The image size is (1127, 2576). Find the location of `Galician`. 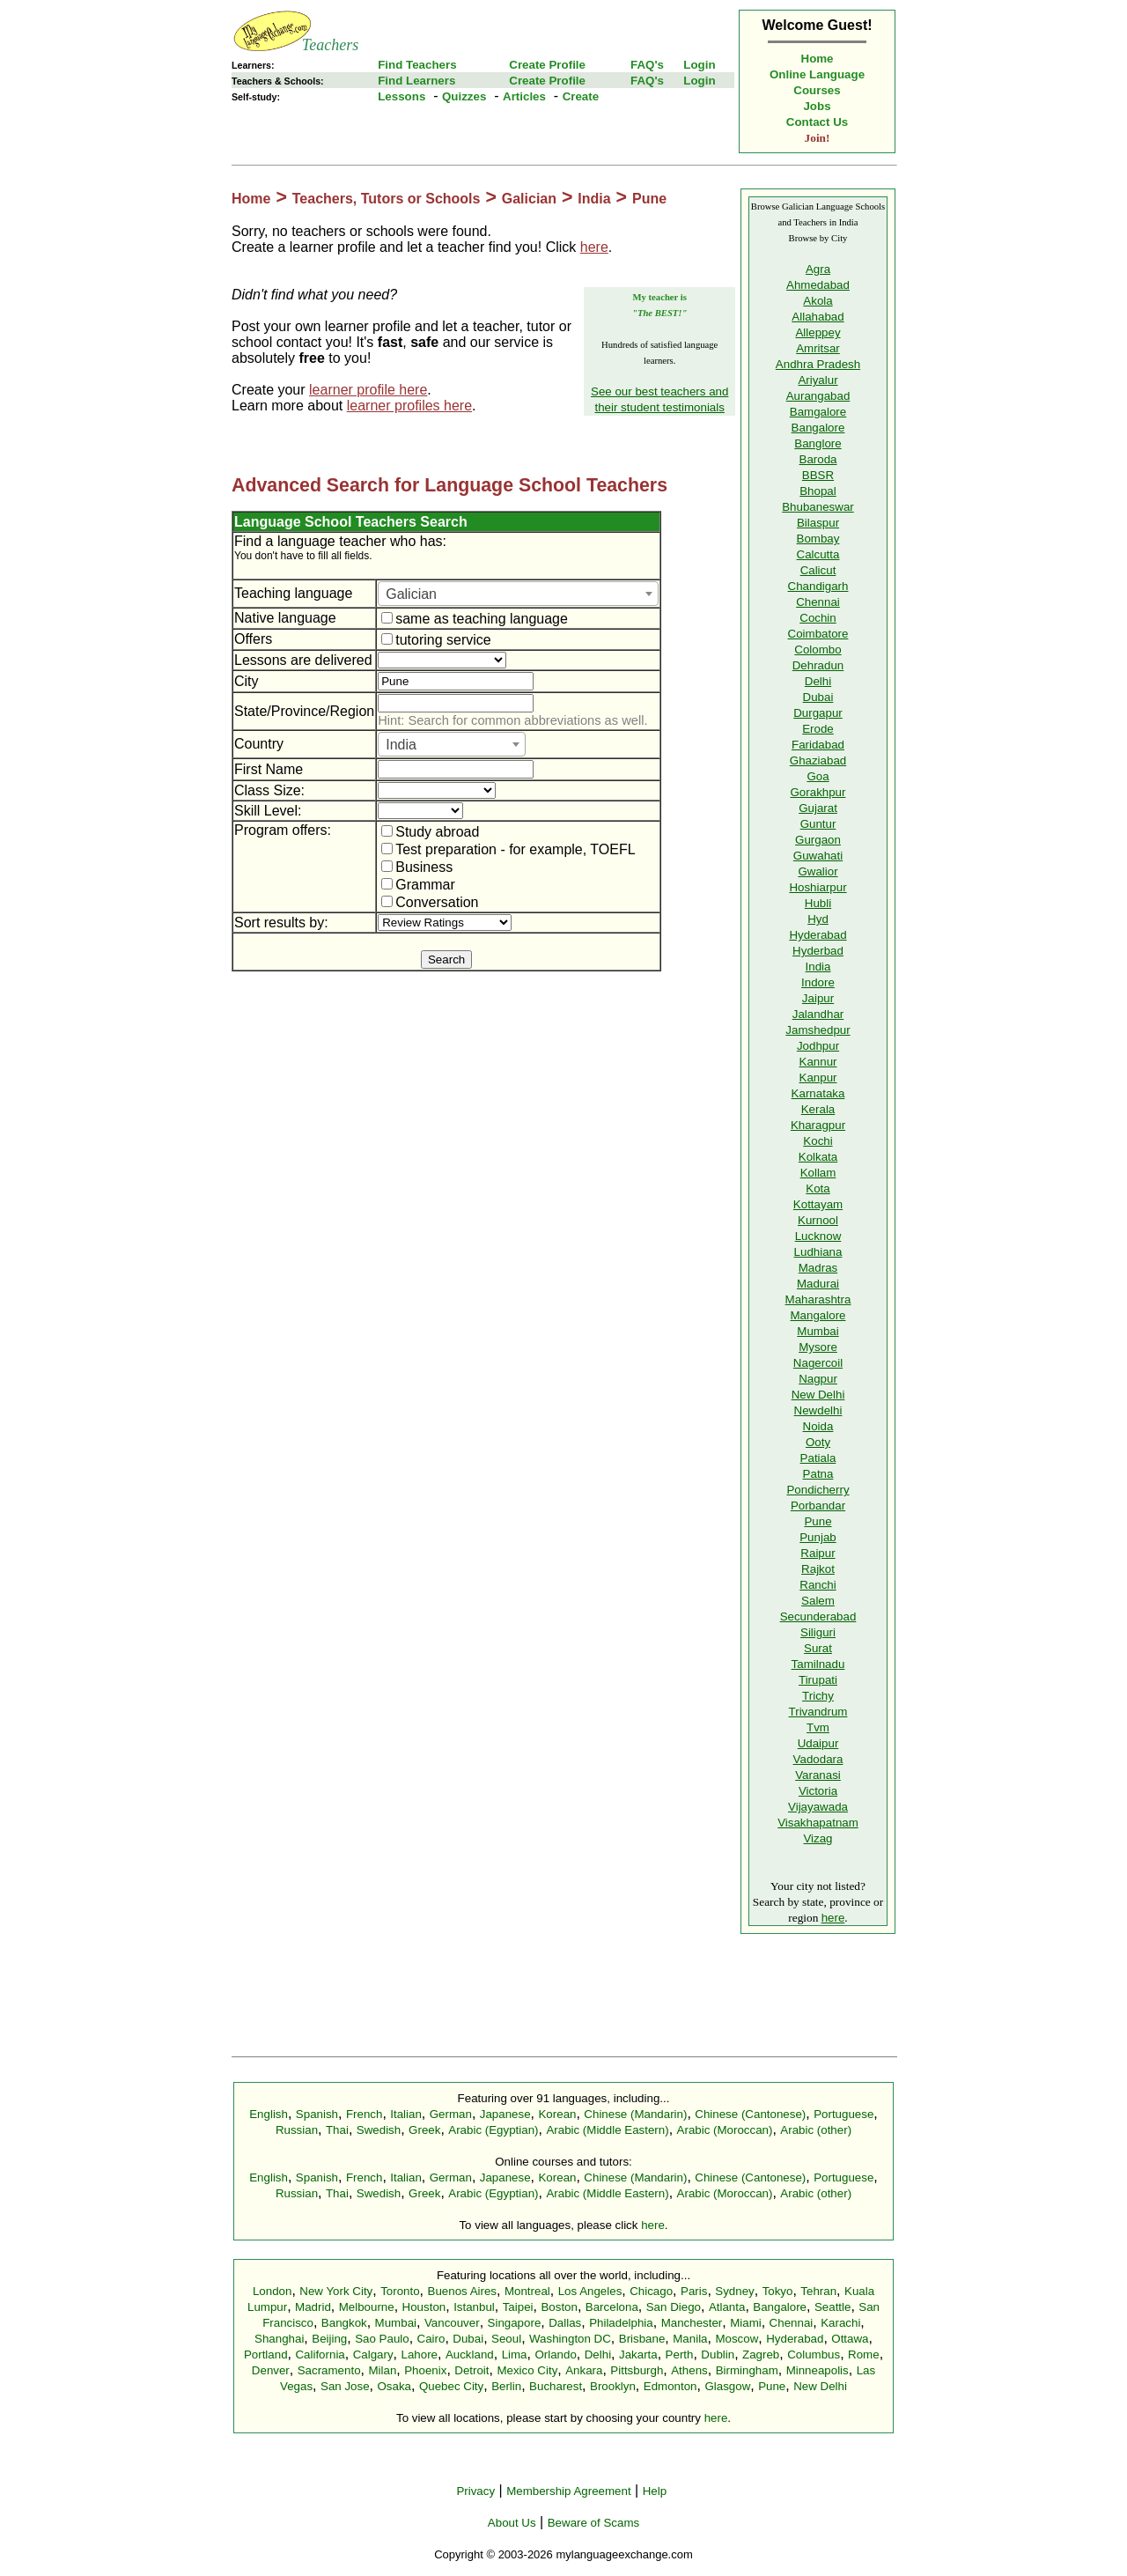

Galician is located at coordinates (529, 198).